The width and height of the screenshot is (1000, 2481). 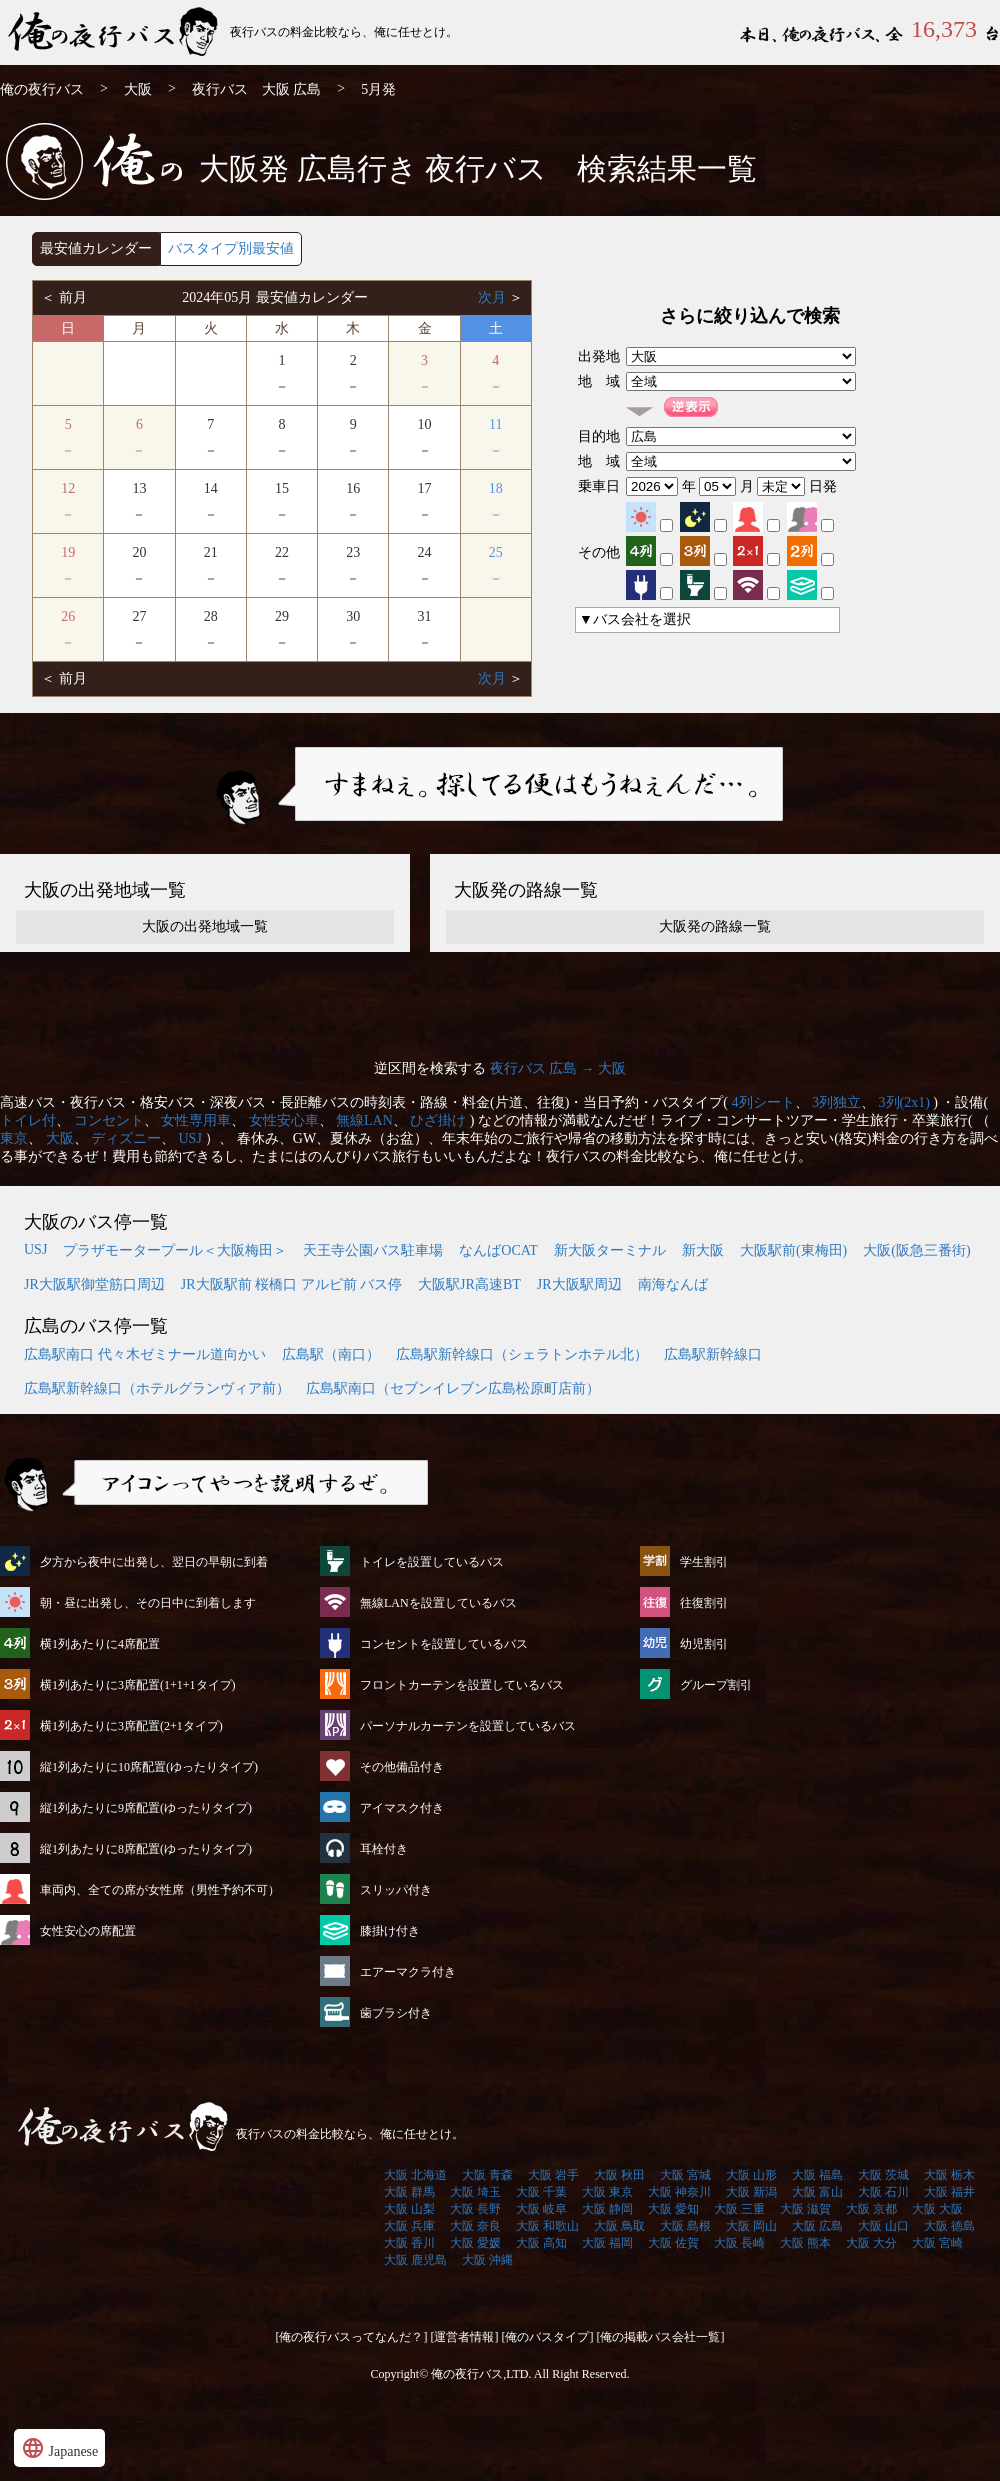 I want to click on 大阪 広島, so click(x=817, y=2226).